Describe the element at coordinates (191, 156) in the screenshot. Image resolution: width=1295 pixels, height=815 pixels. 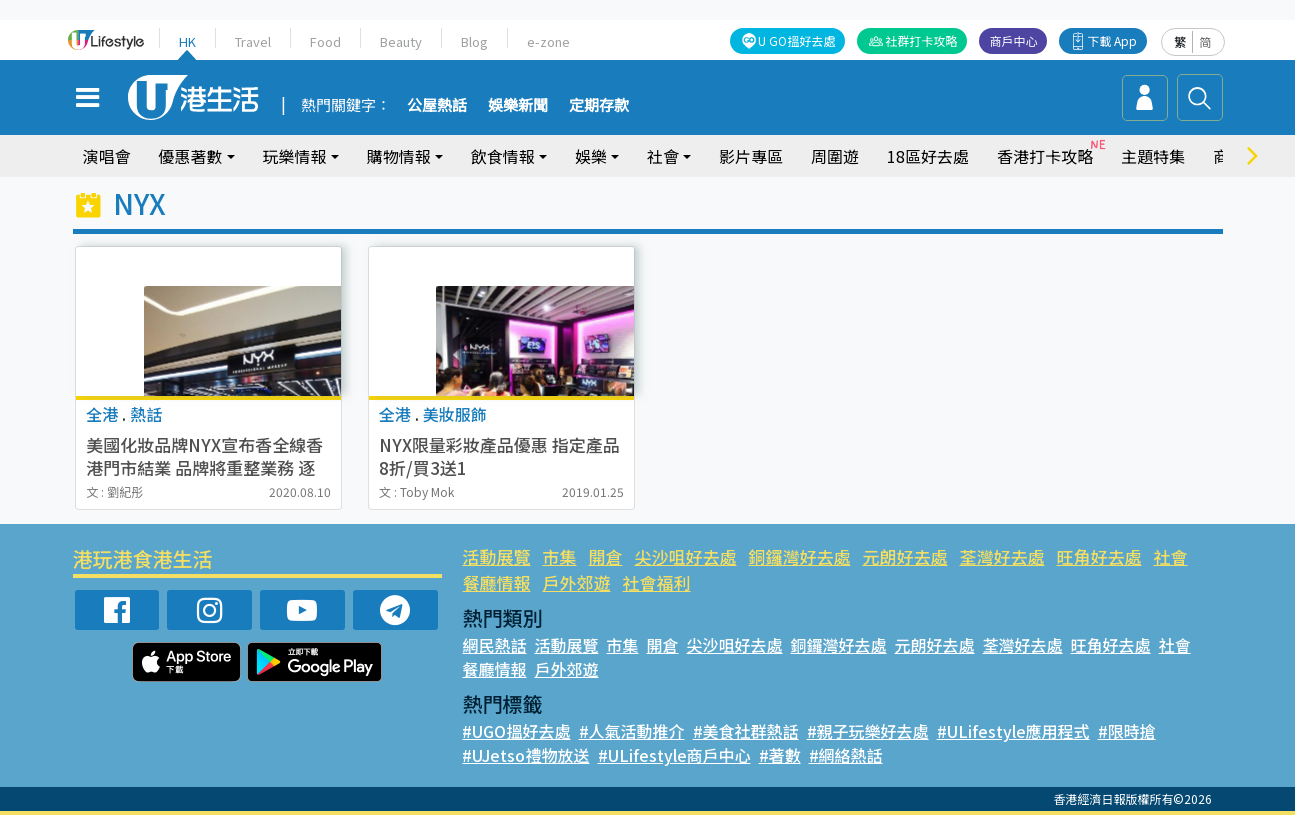
I see `優惠著數` at that location.